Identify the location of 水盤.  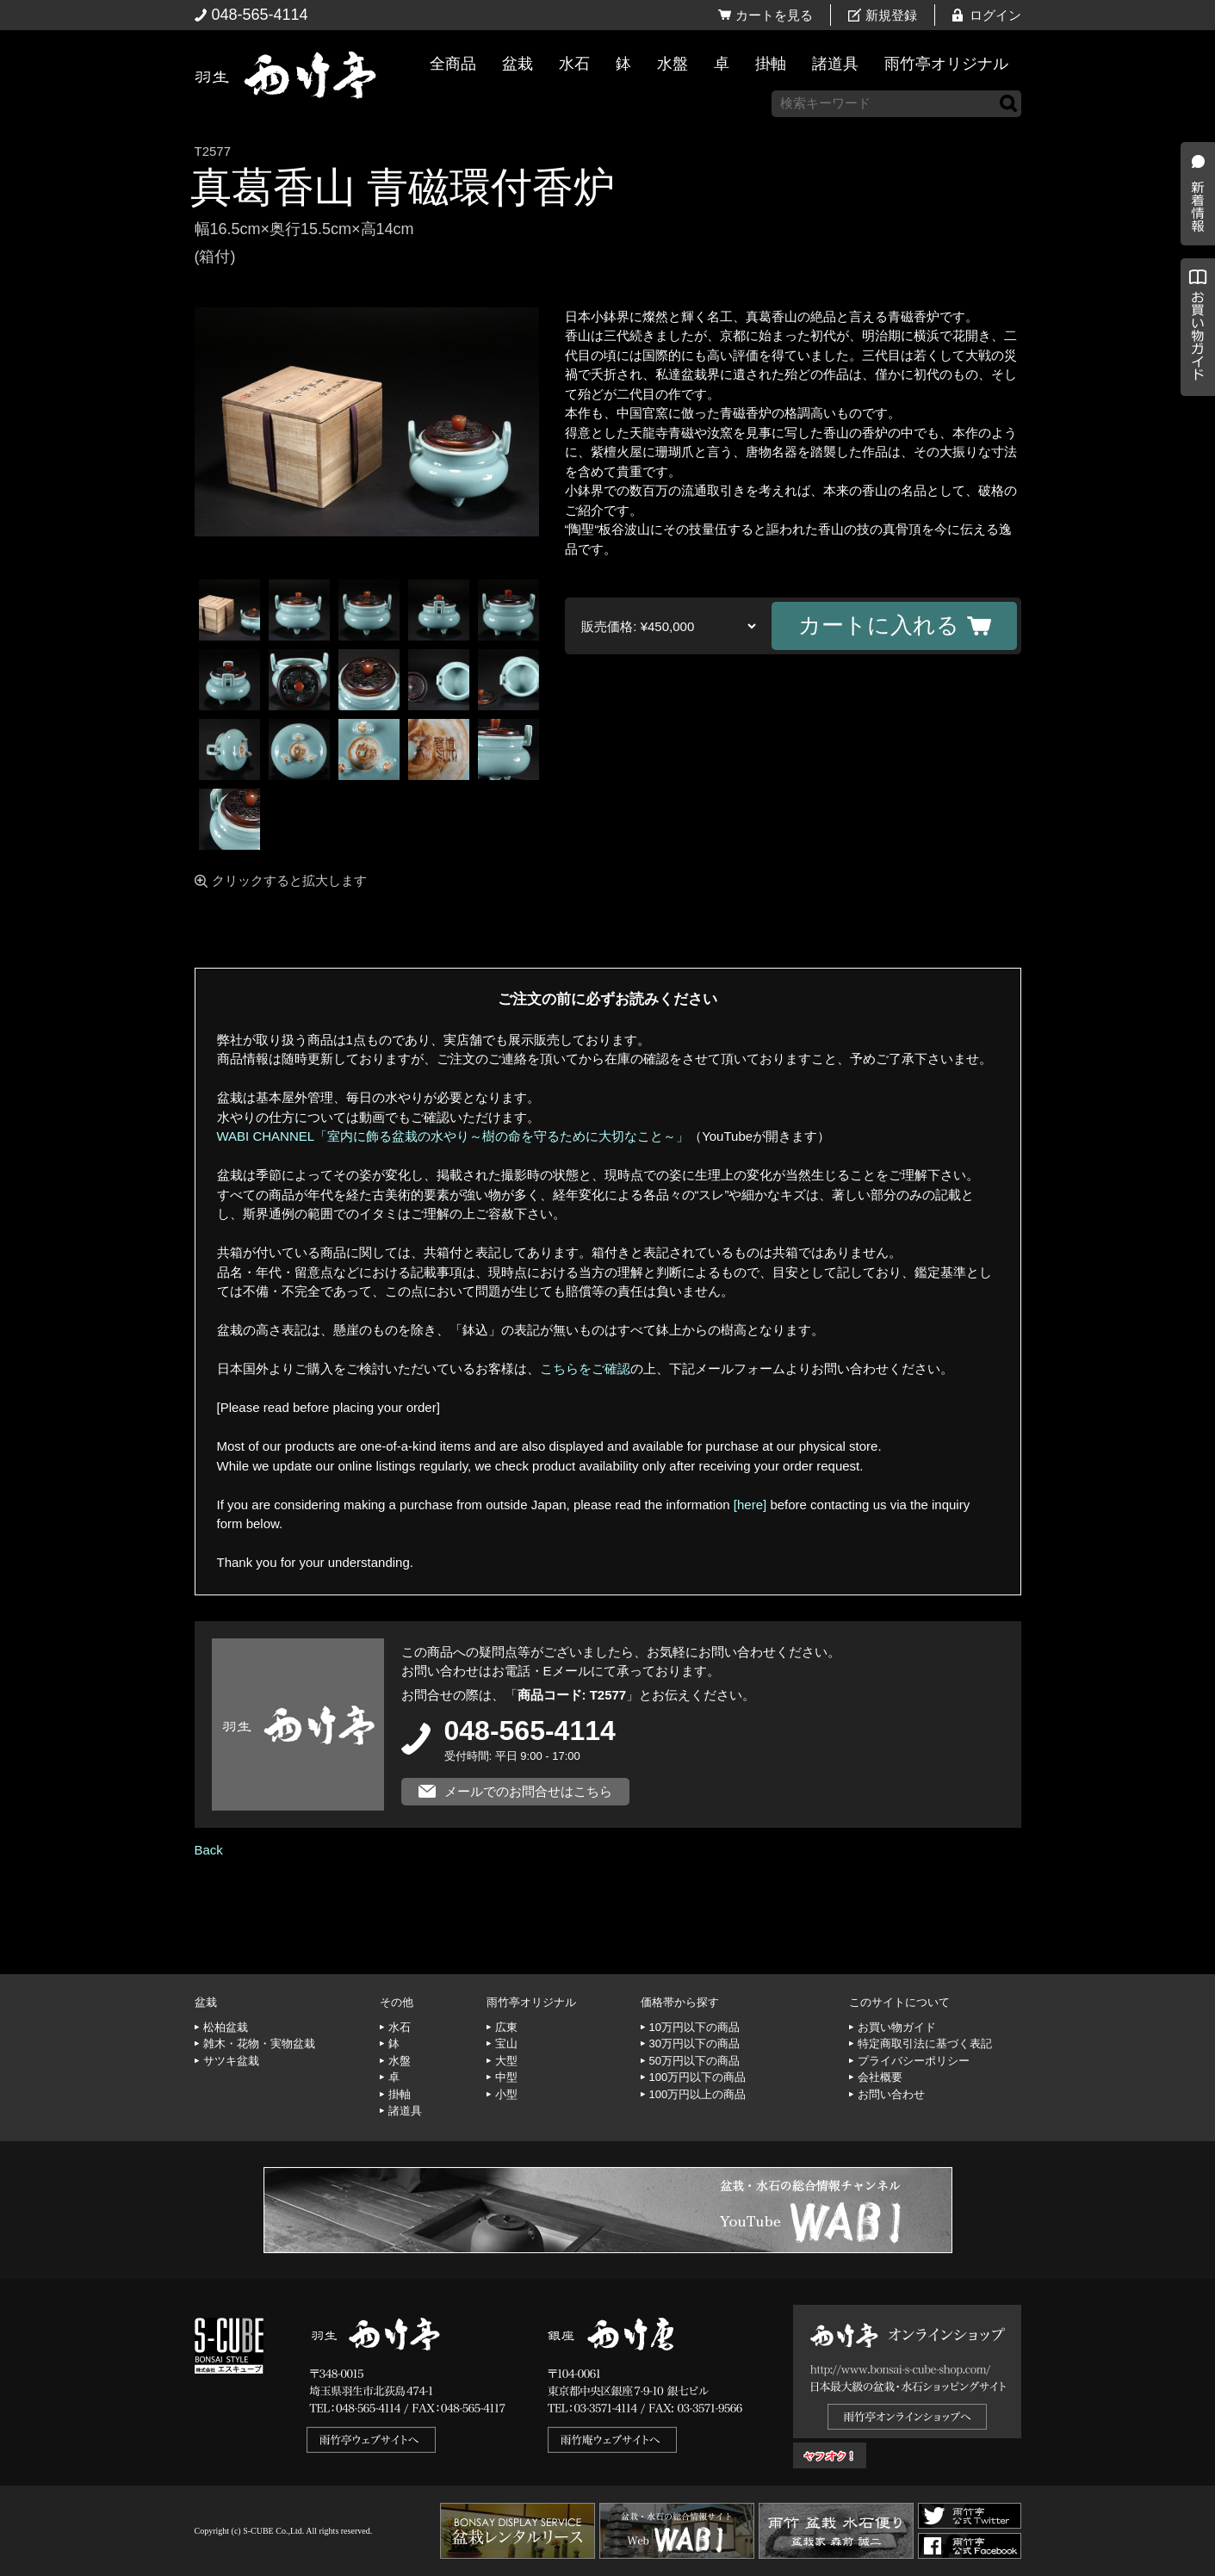
(672, 63).